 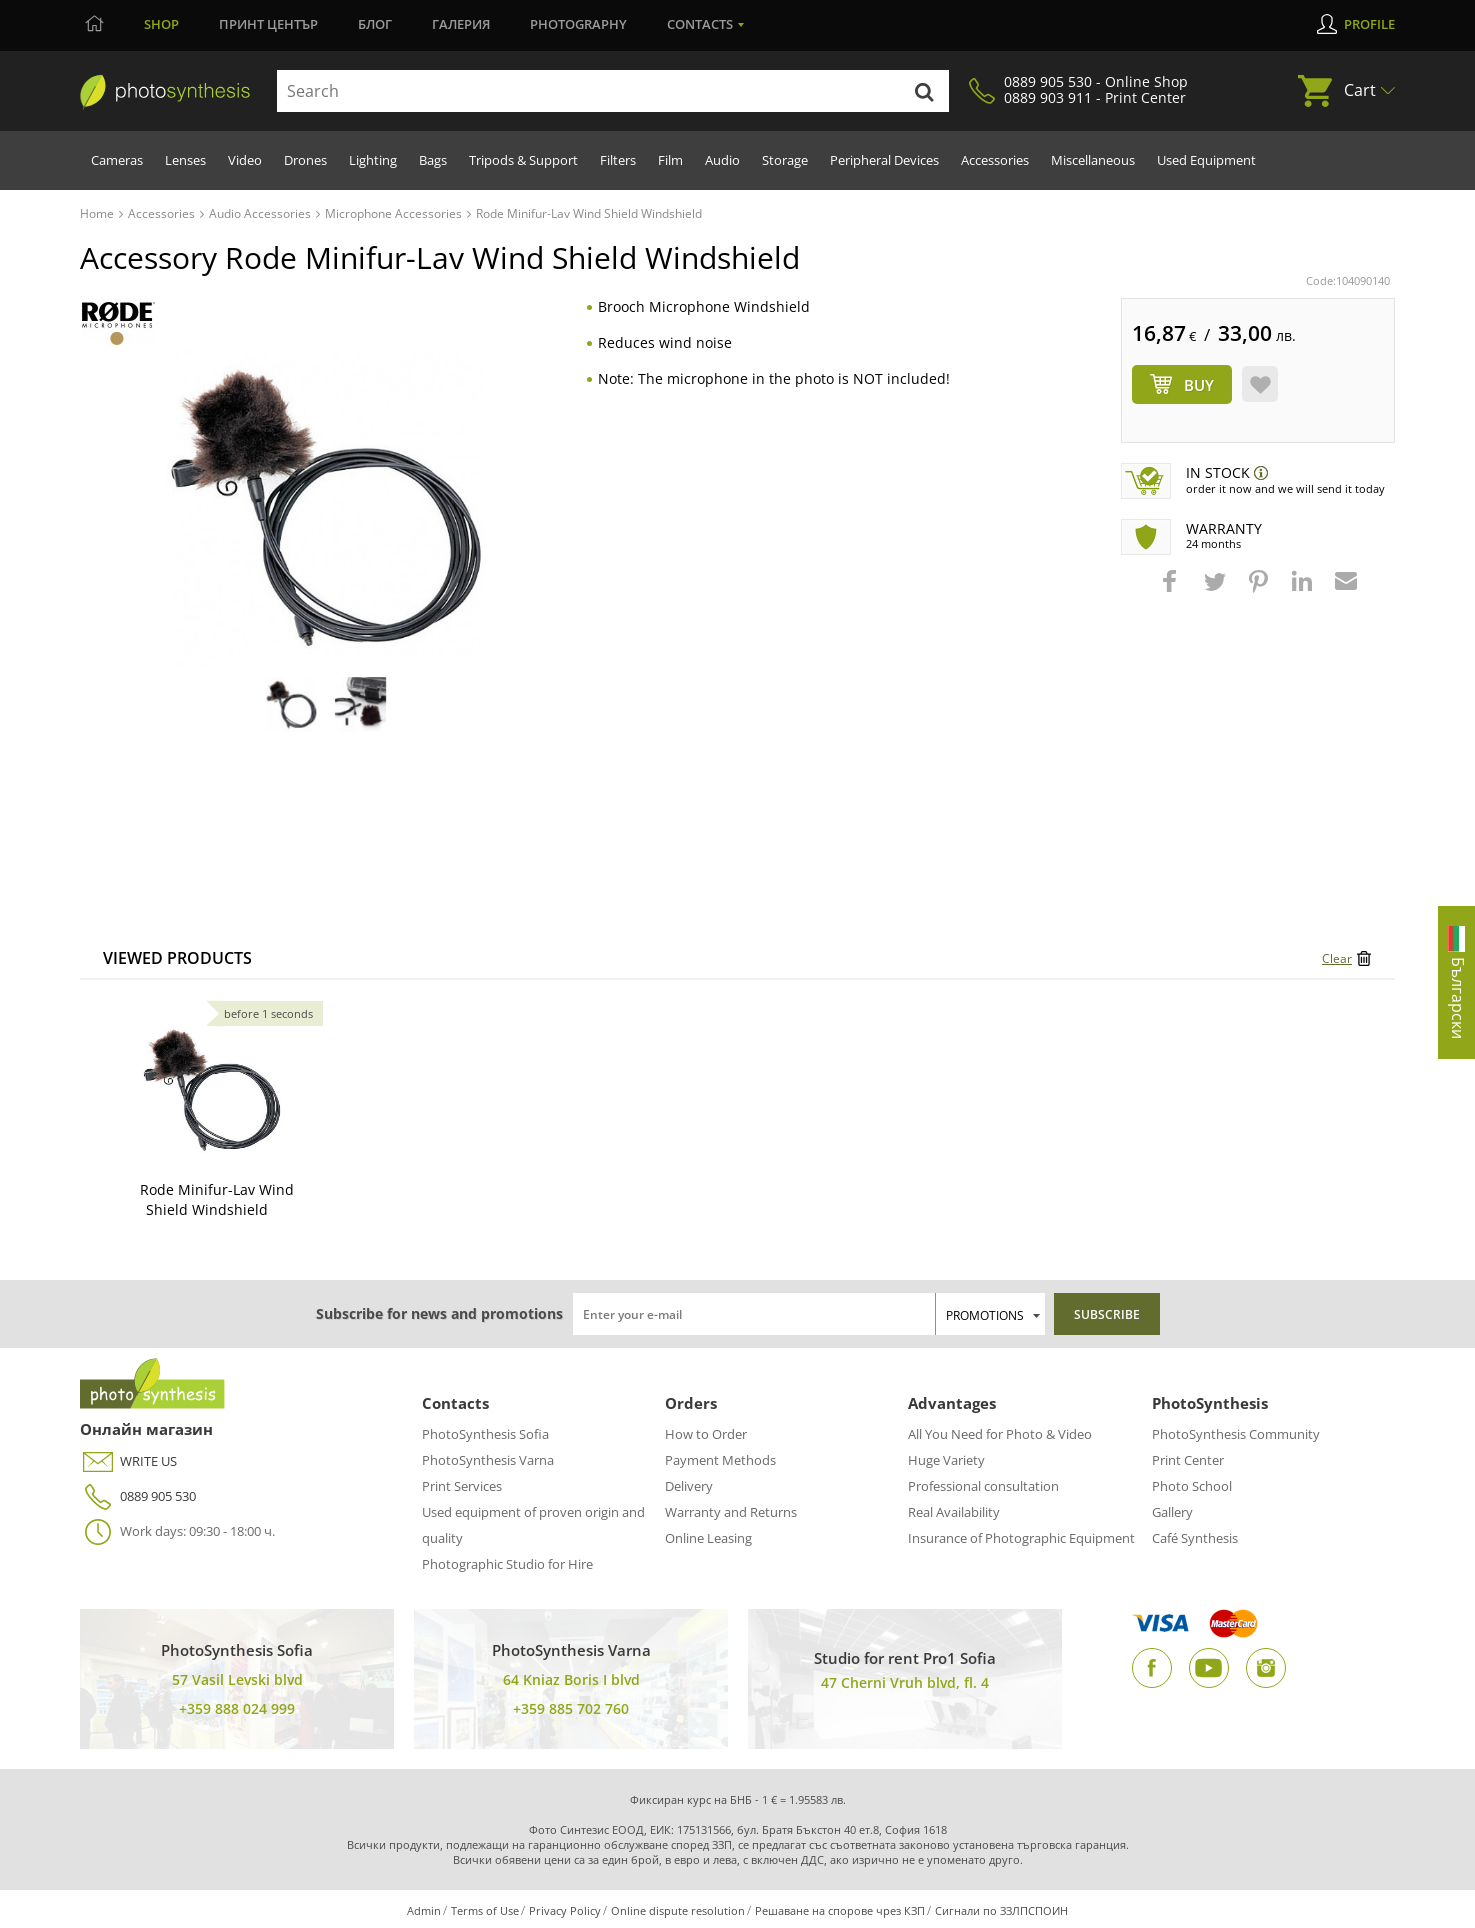 What do you see at coordinates (1369, 24) in the screenshot?
I see `Profile` at bounding box center [1369, 24].